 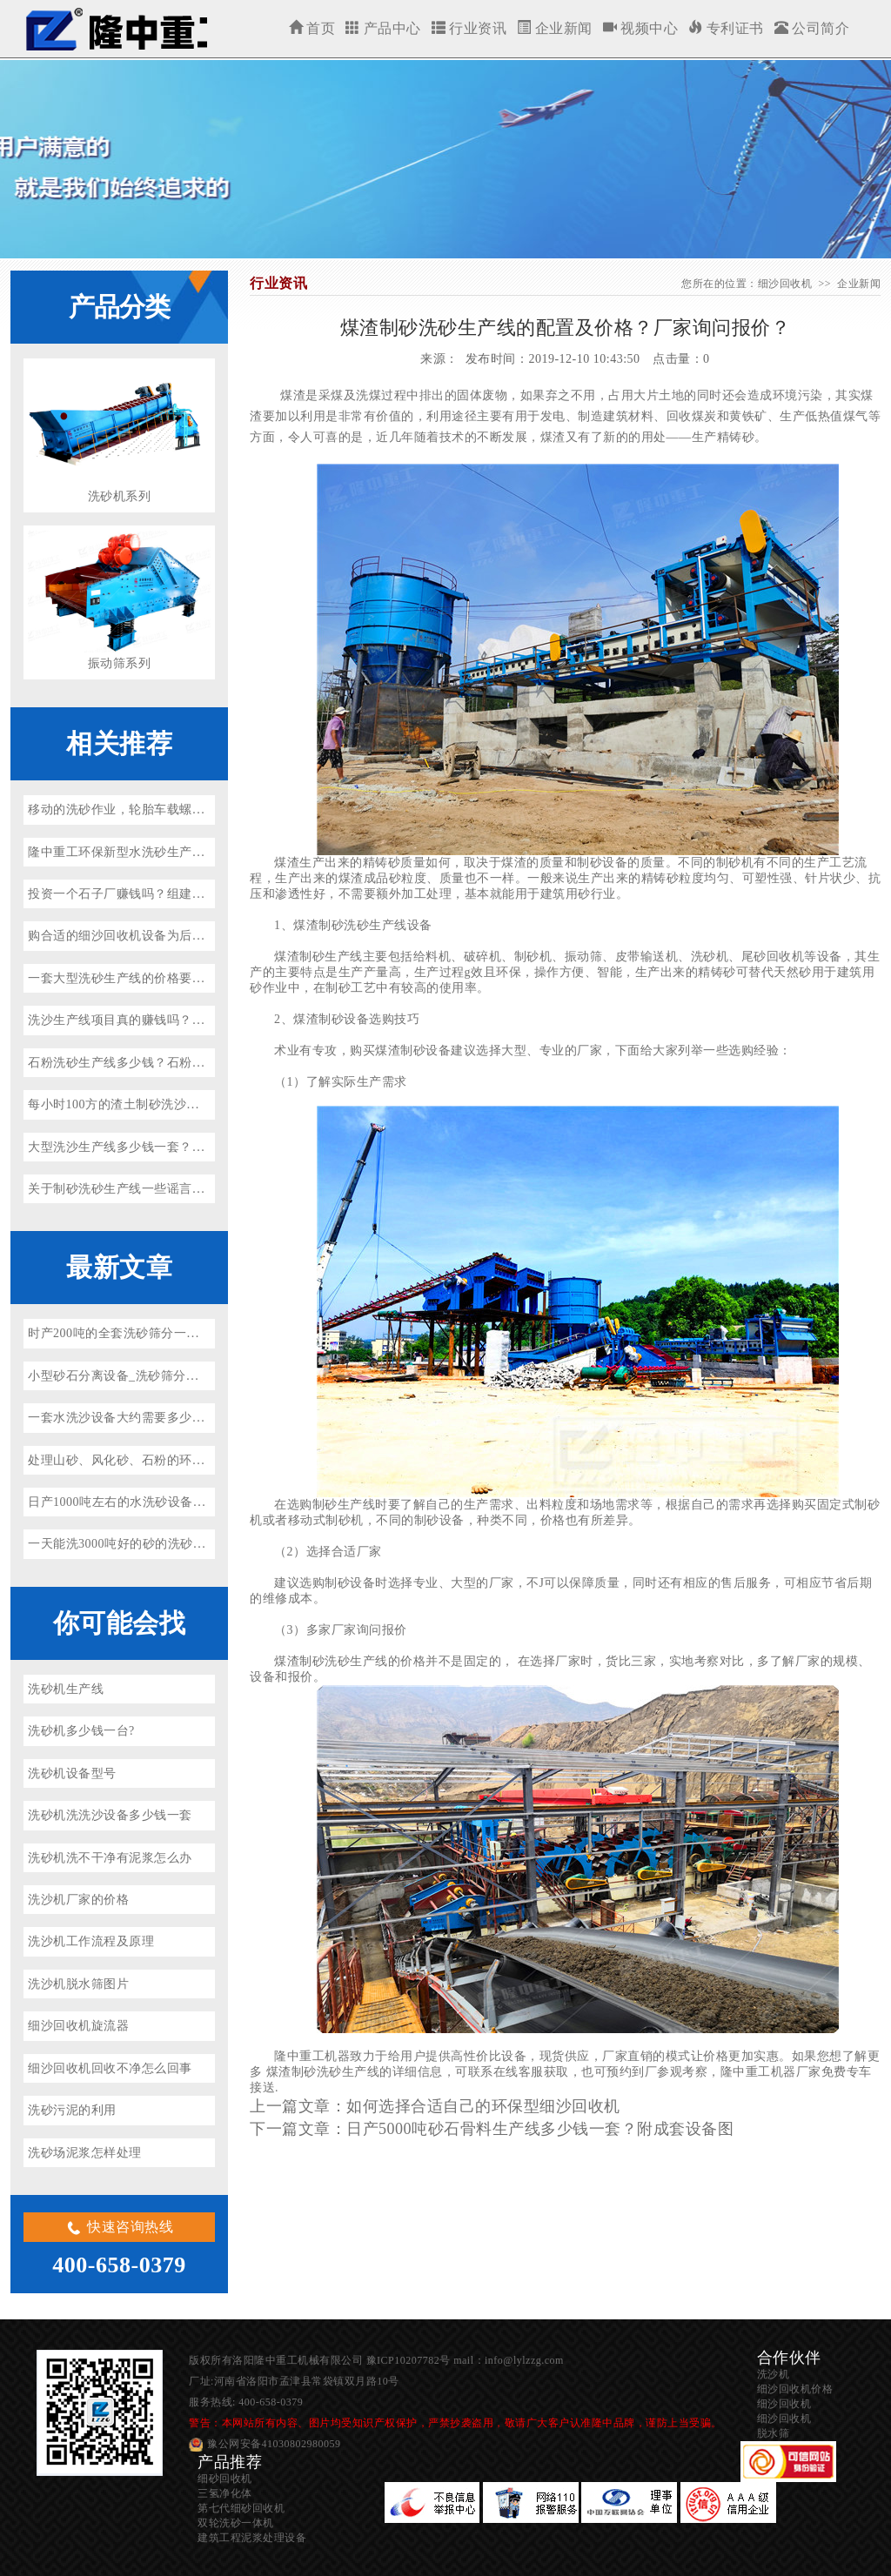 What do you see at coordinates (555, 28) in the screenshot?
I see `企业新闻` at bounding box center [555, 28].